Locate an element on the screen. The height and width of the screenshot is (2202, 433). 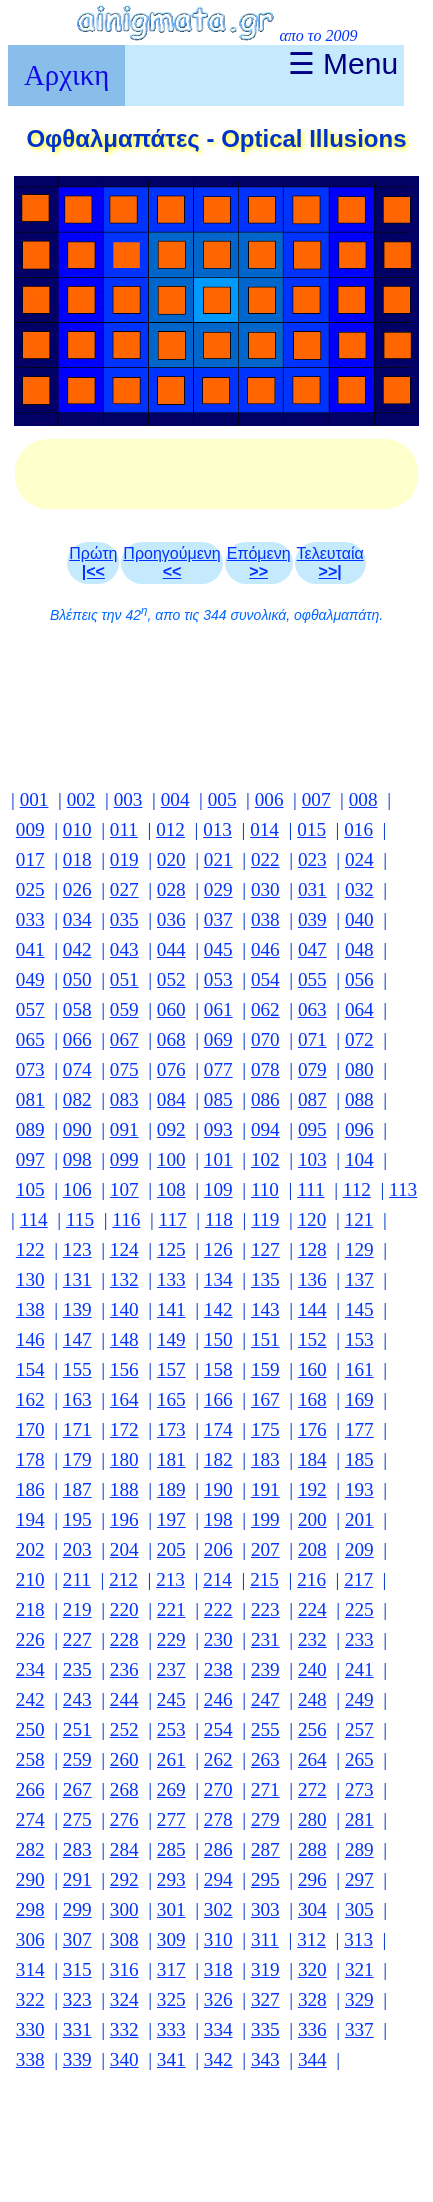
152 is located at coordinates (312, 1339).